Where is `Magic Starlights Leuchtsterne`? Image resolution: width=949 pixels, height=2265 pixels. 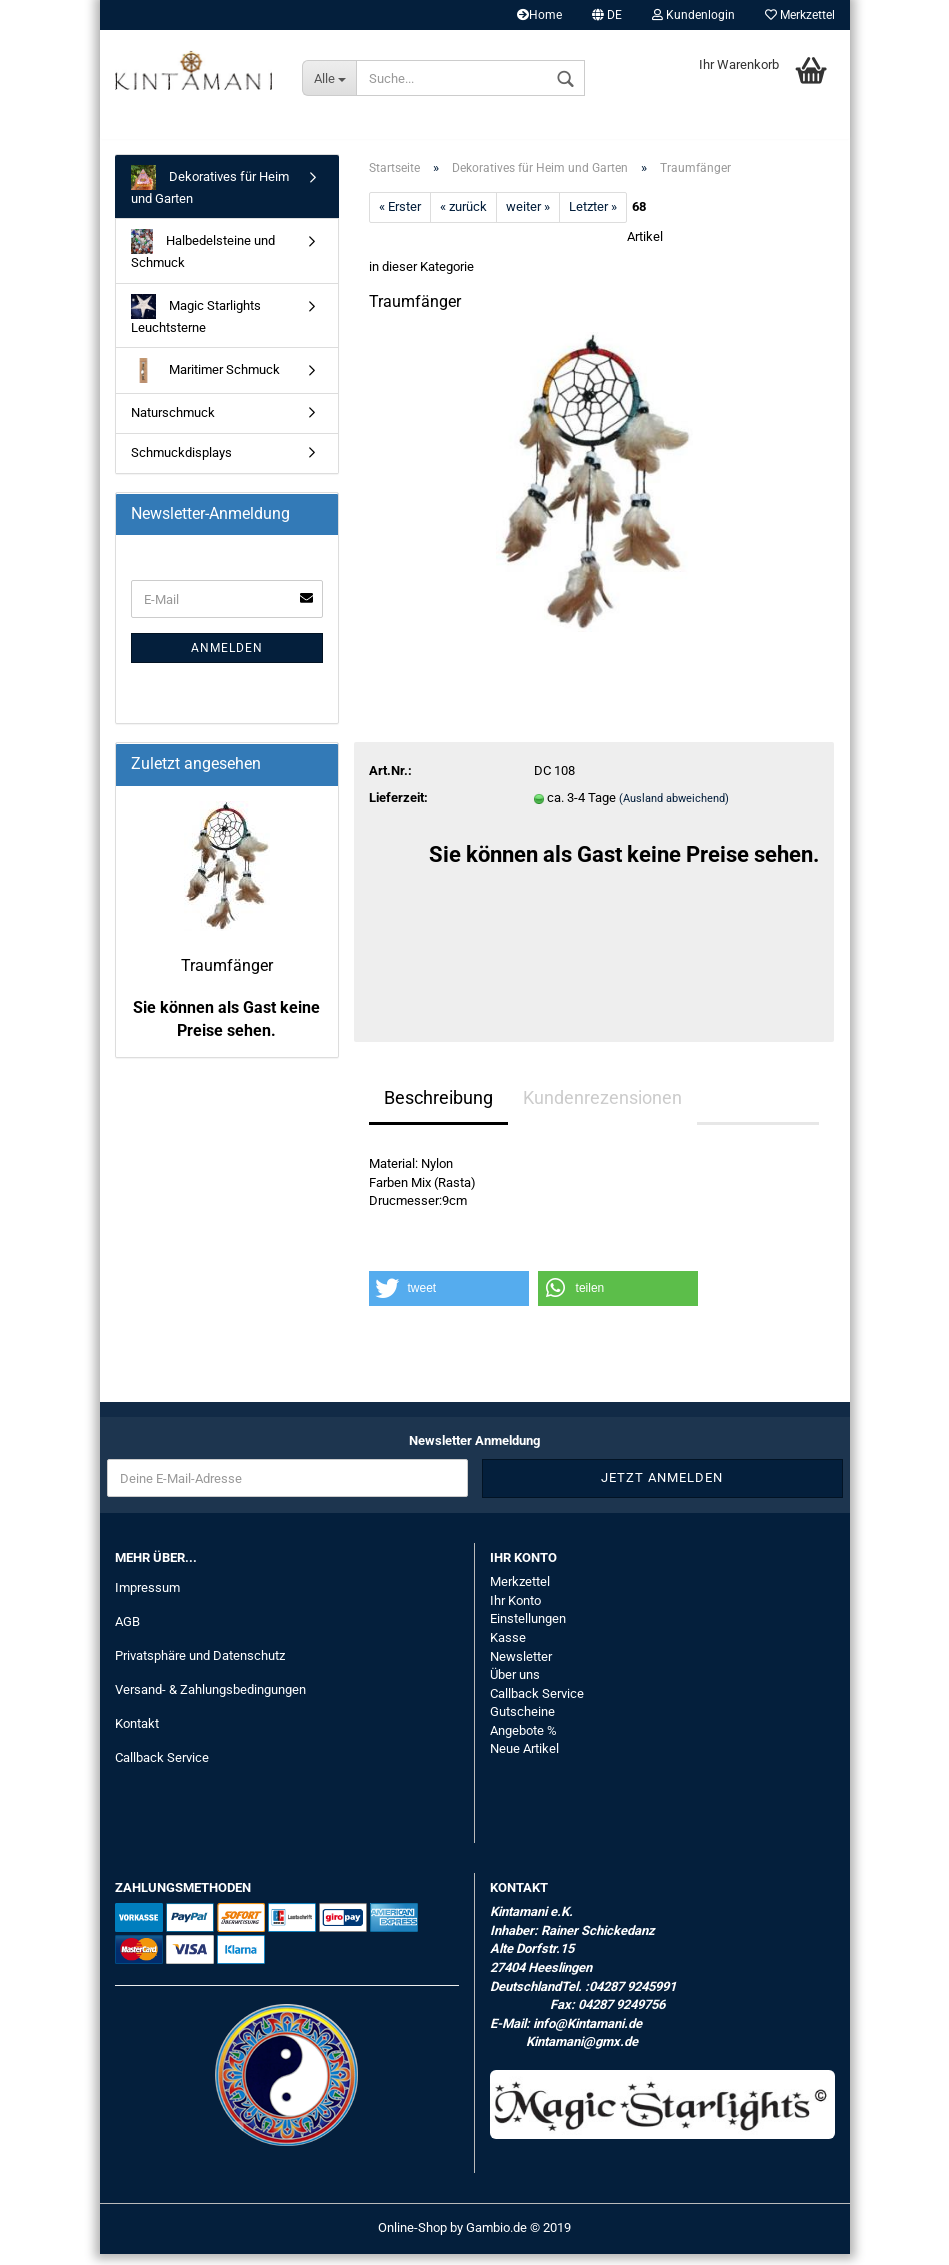 Magic Starlights Leuchtsterne is located at coordinates (196, 325).